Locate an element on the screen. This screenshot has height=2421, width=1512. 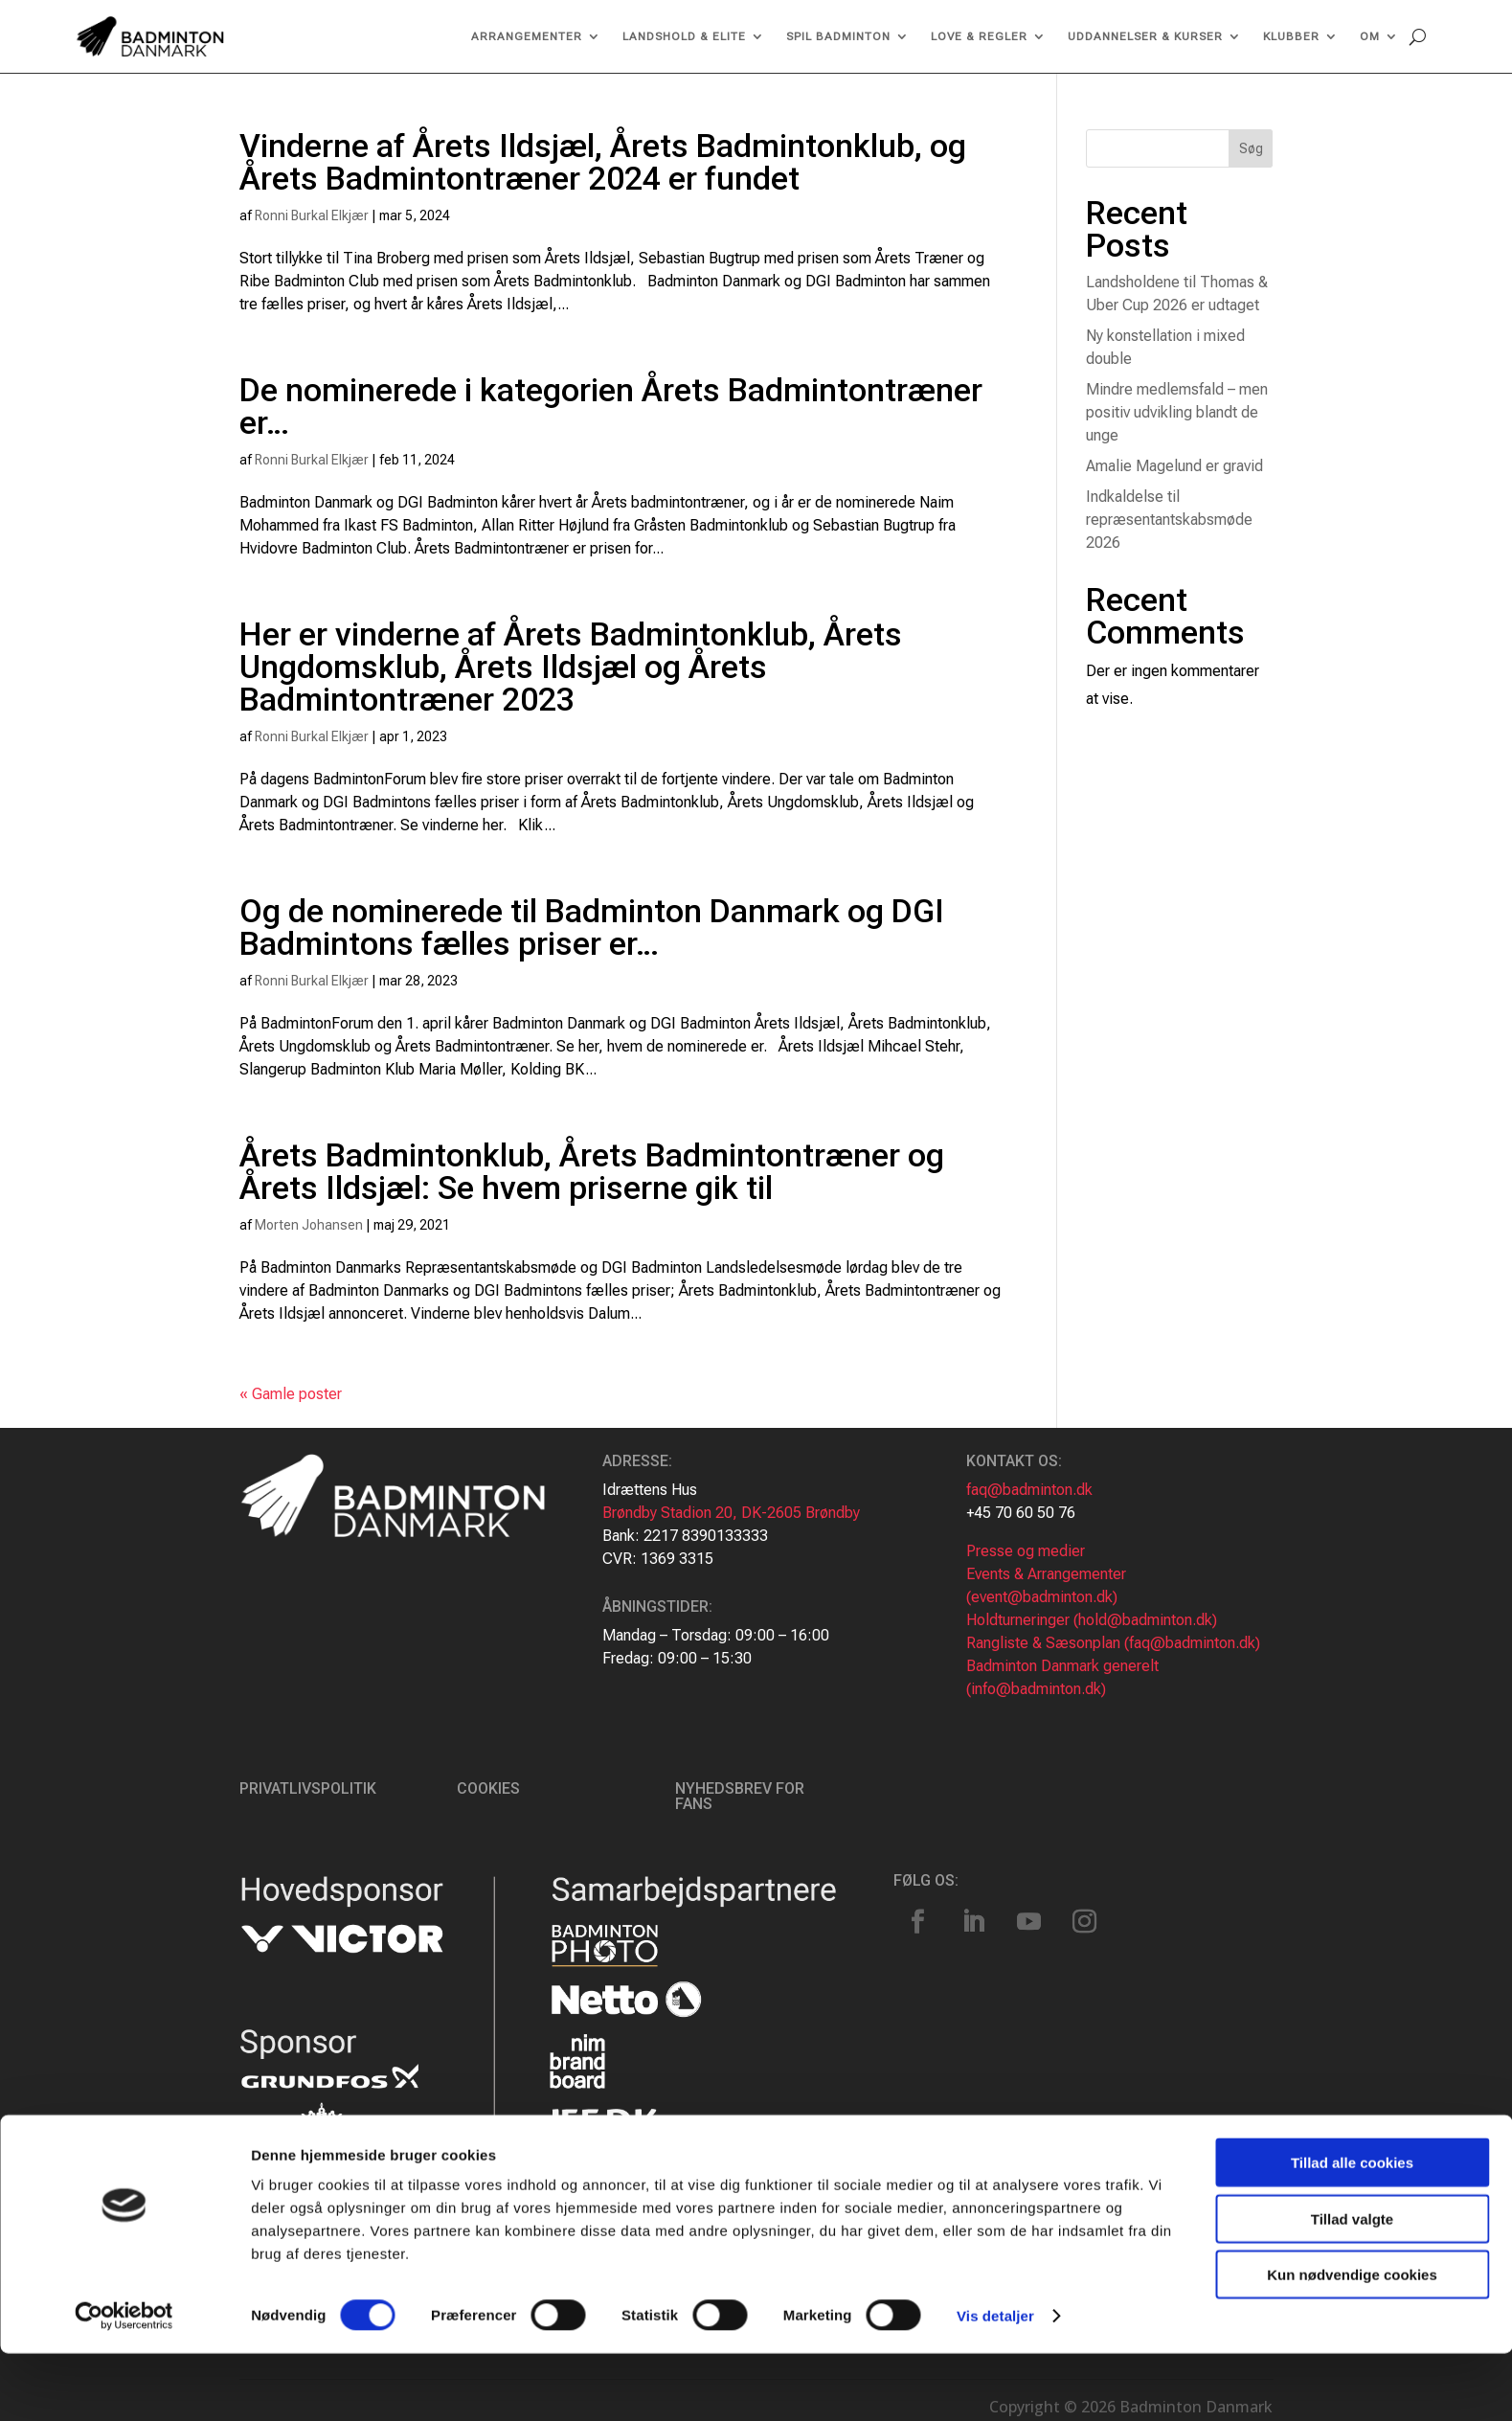
Her er vinderne af Årets Badmintonklub, Årets Ungdomsklub, Årets Ildsjæl og Årets Badmintontræner 2023 is located at coordinates (570, 666).